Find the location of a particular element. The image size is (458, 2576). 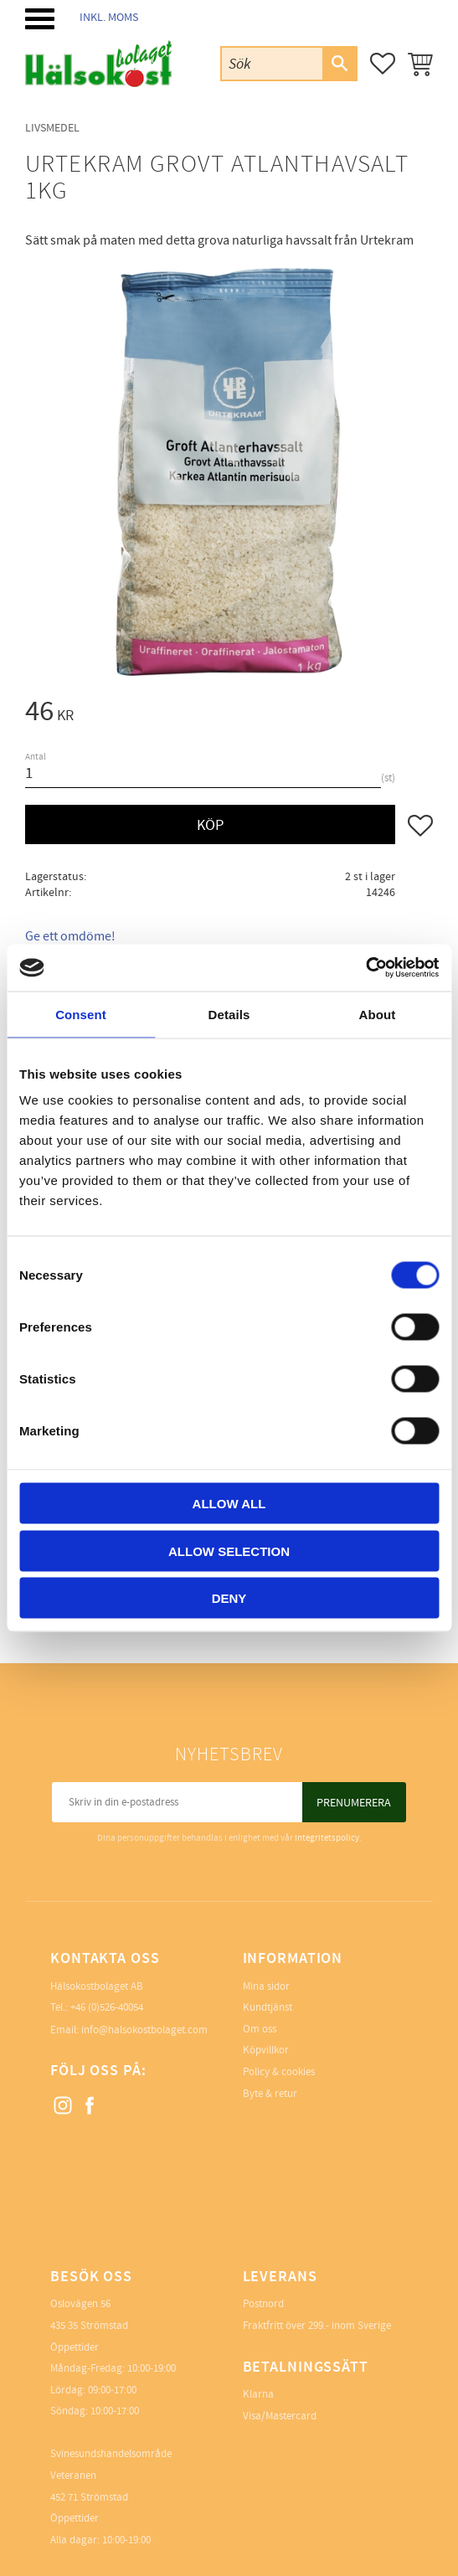

Om oss is located at coordinates (259, 2029).